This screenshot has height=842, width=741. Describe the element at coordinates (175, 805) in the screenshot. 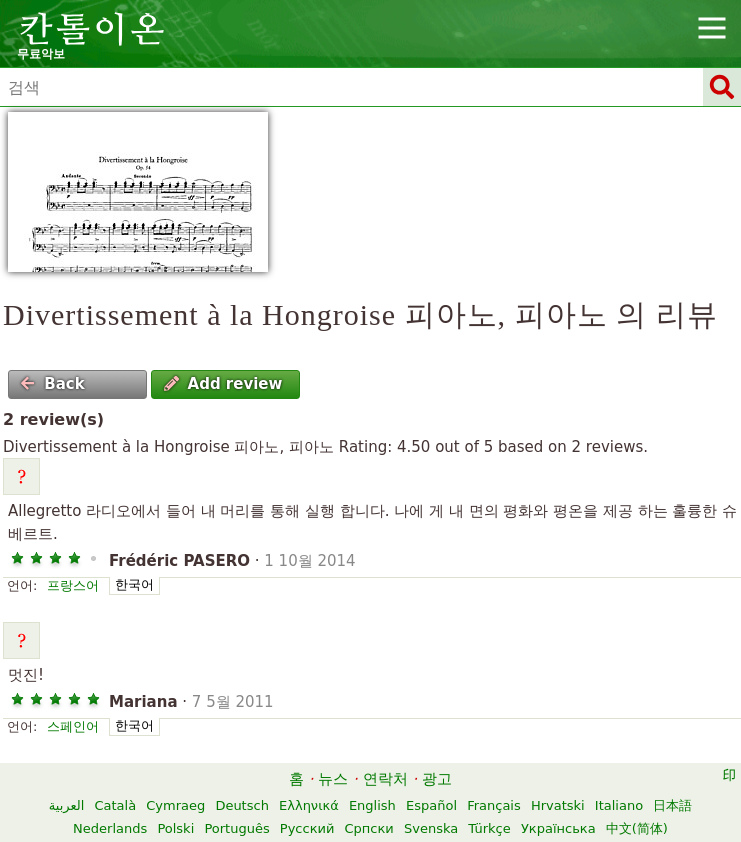

I see `Cymraeg` at that location.